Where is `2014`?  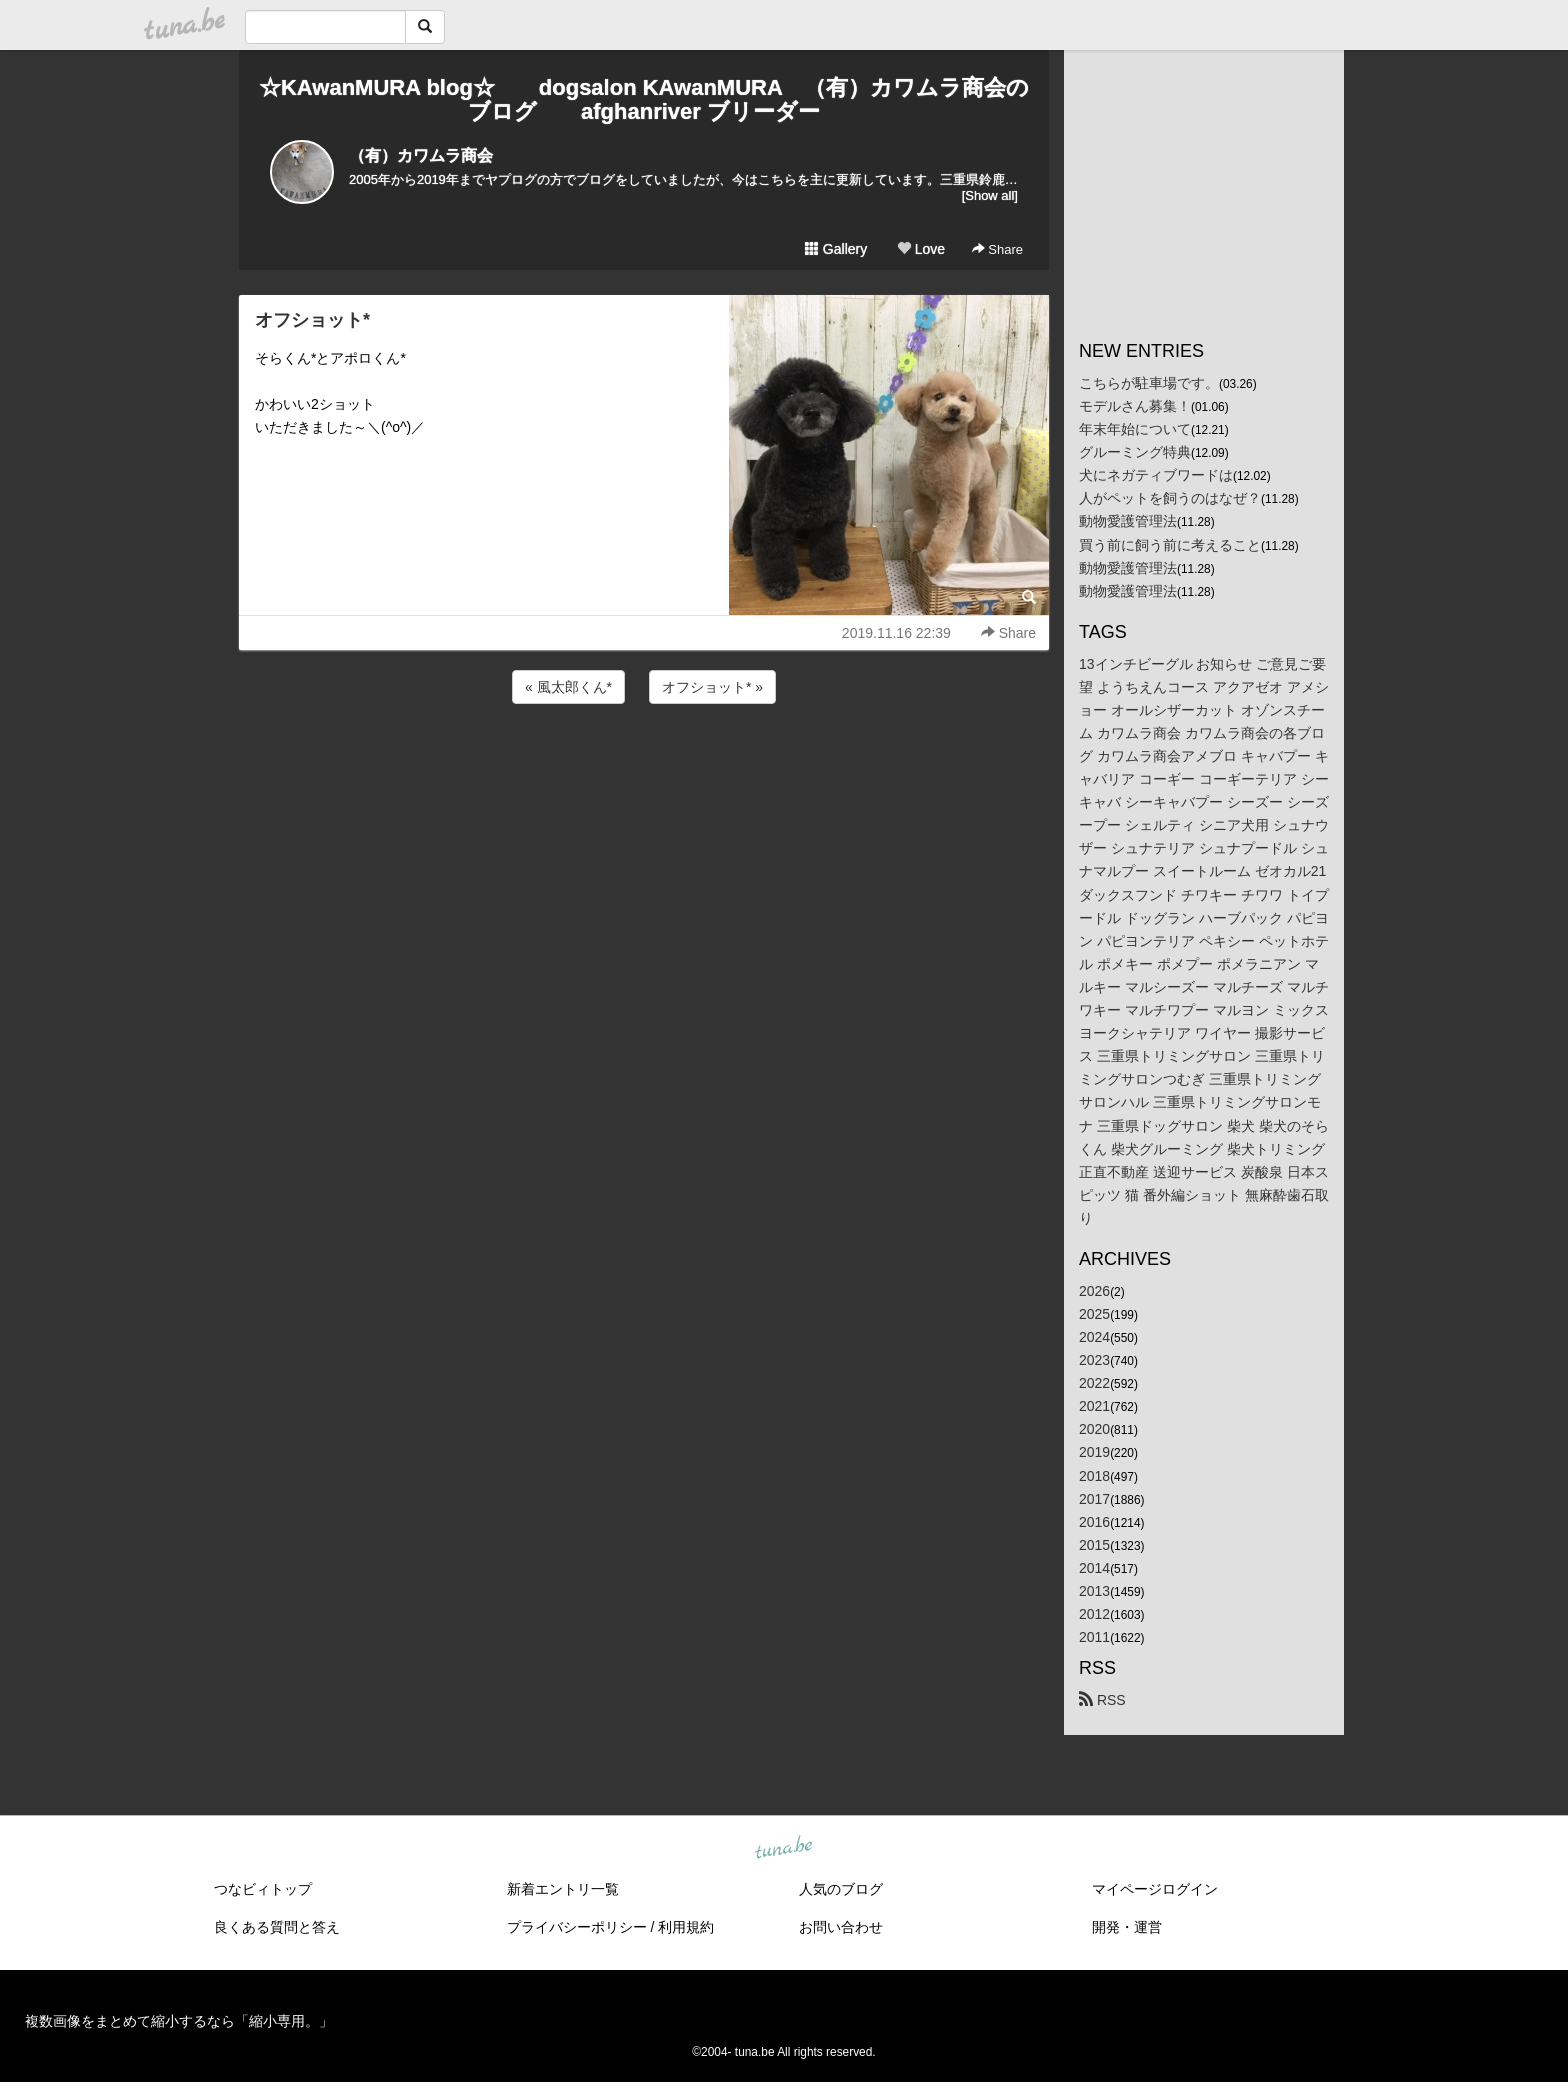
2014 is located at coordinates (1094, 1568).